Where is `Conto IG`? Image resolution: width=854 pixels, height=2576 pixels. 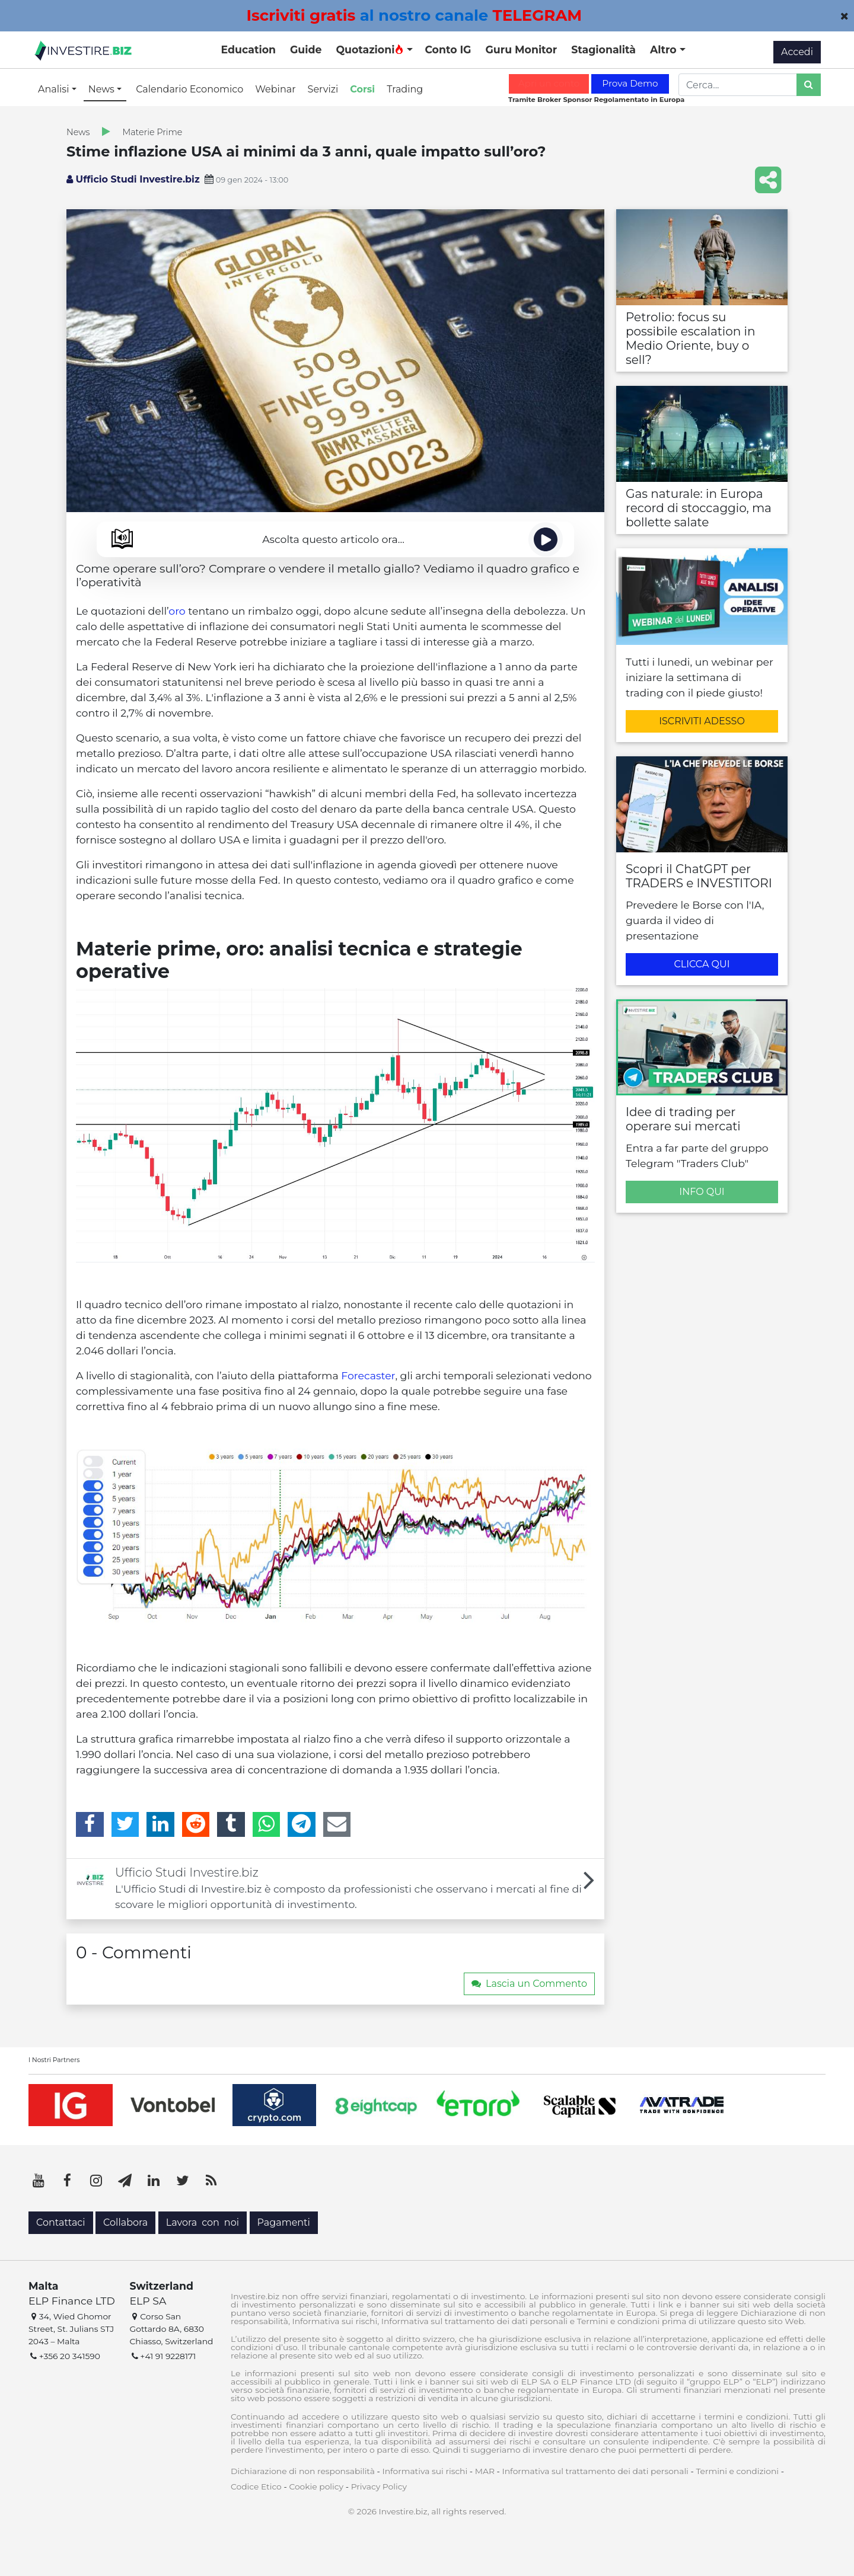 Conto IG is located at coordinates (448, 49).